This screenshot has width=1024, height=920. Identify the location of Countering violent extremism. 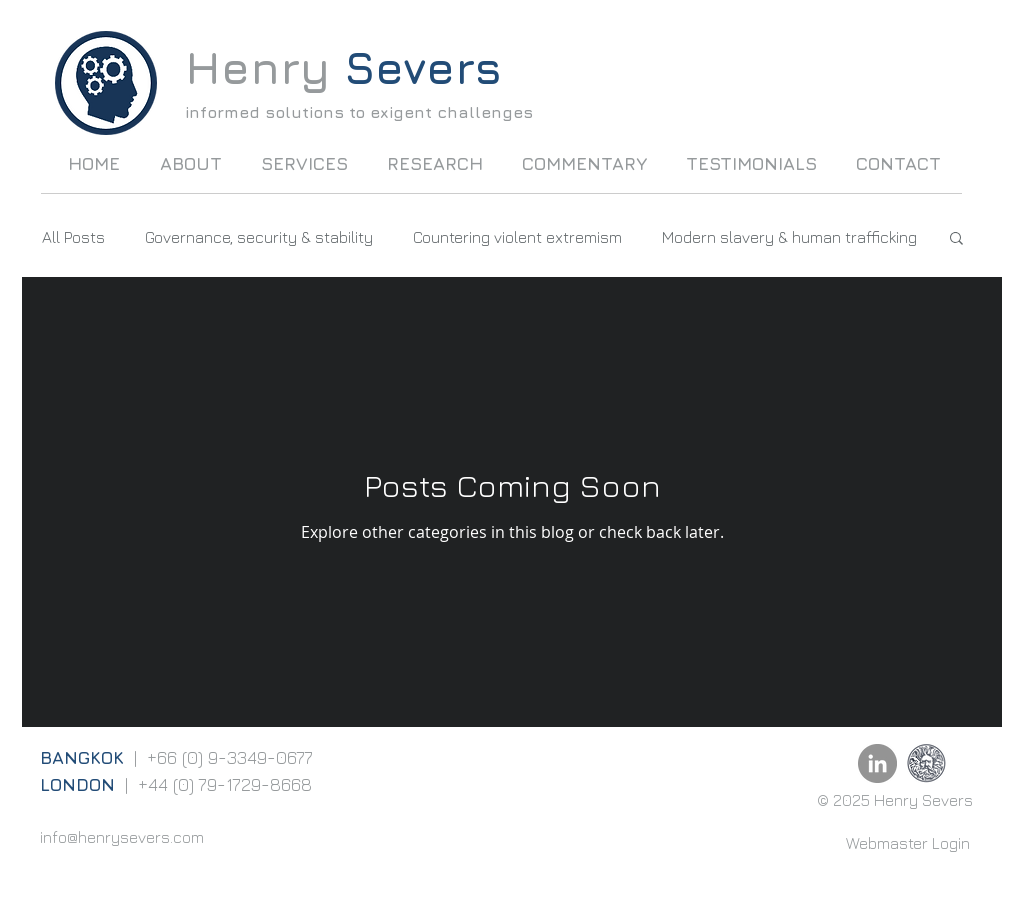
(517, 237).